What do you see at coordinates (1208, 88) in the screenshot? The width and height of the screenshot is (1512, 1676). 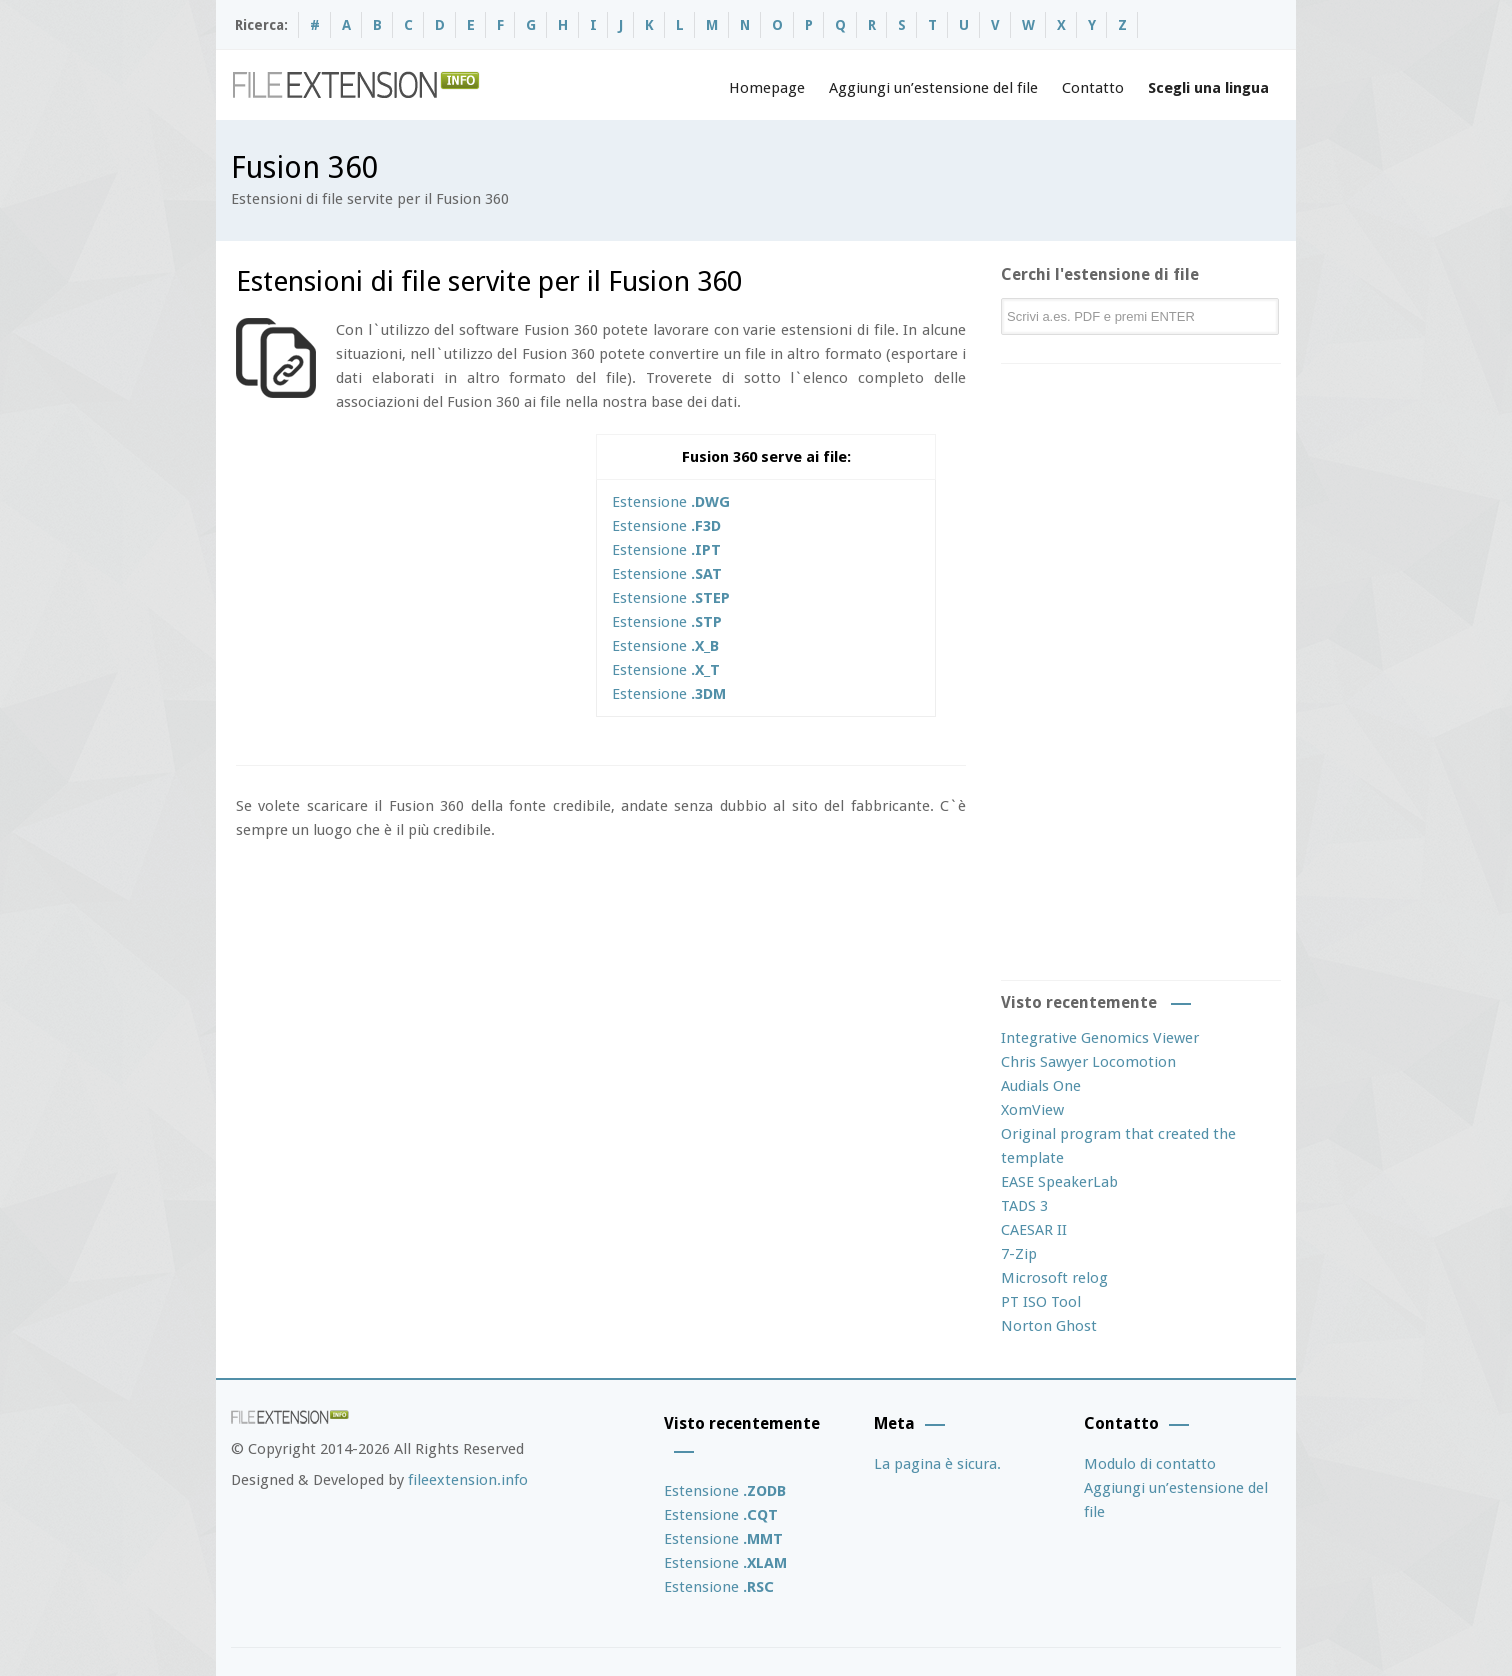 I see `Scegli una lingua` at bounding box center [1208, 88].